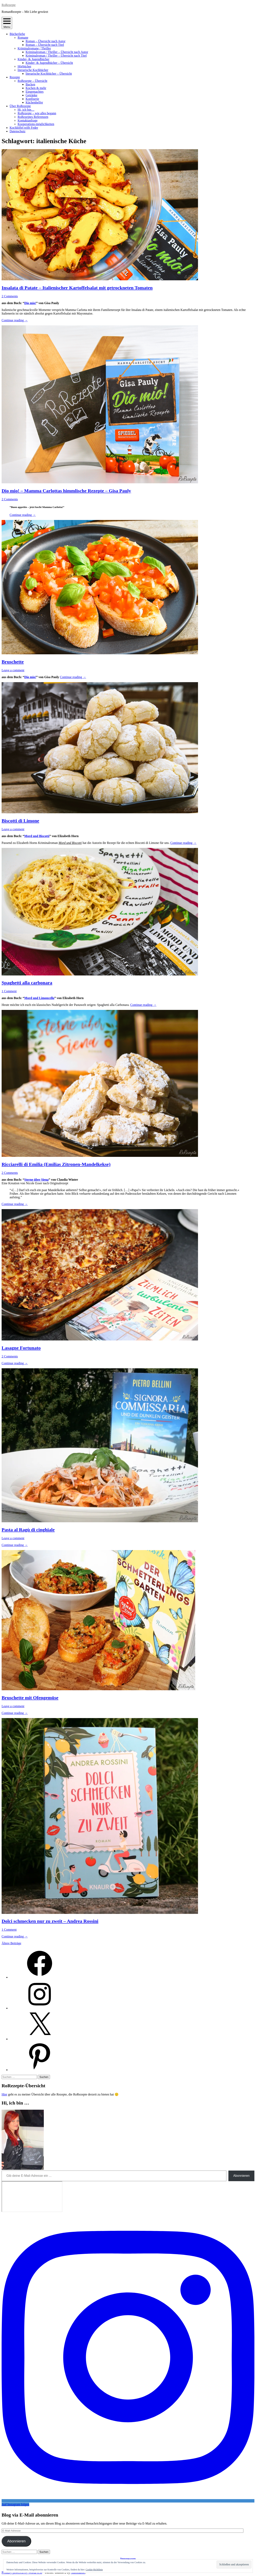 The image size is (256, 2576). Describe the element at coordinates (15, 320) in the screenshot. I see `Continue reading` at that location.